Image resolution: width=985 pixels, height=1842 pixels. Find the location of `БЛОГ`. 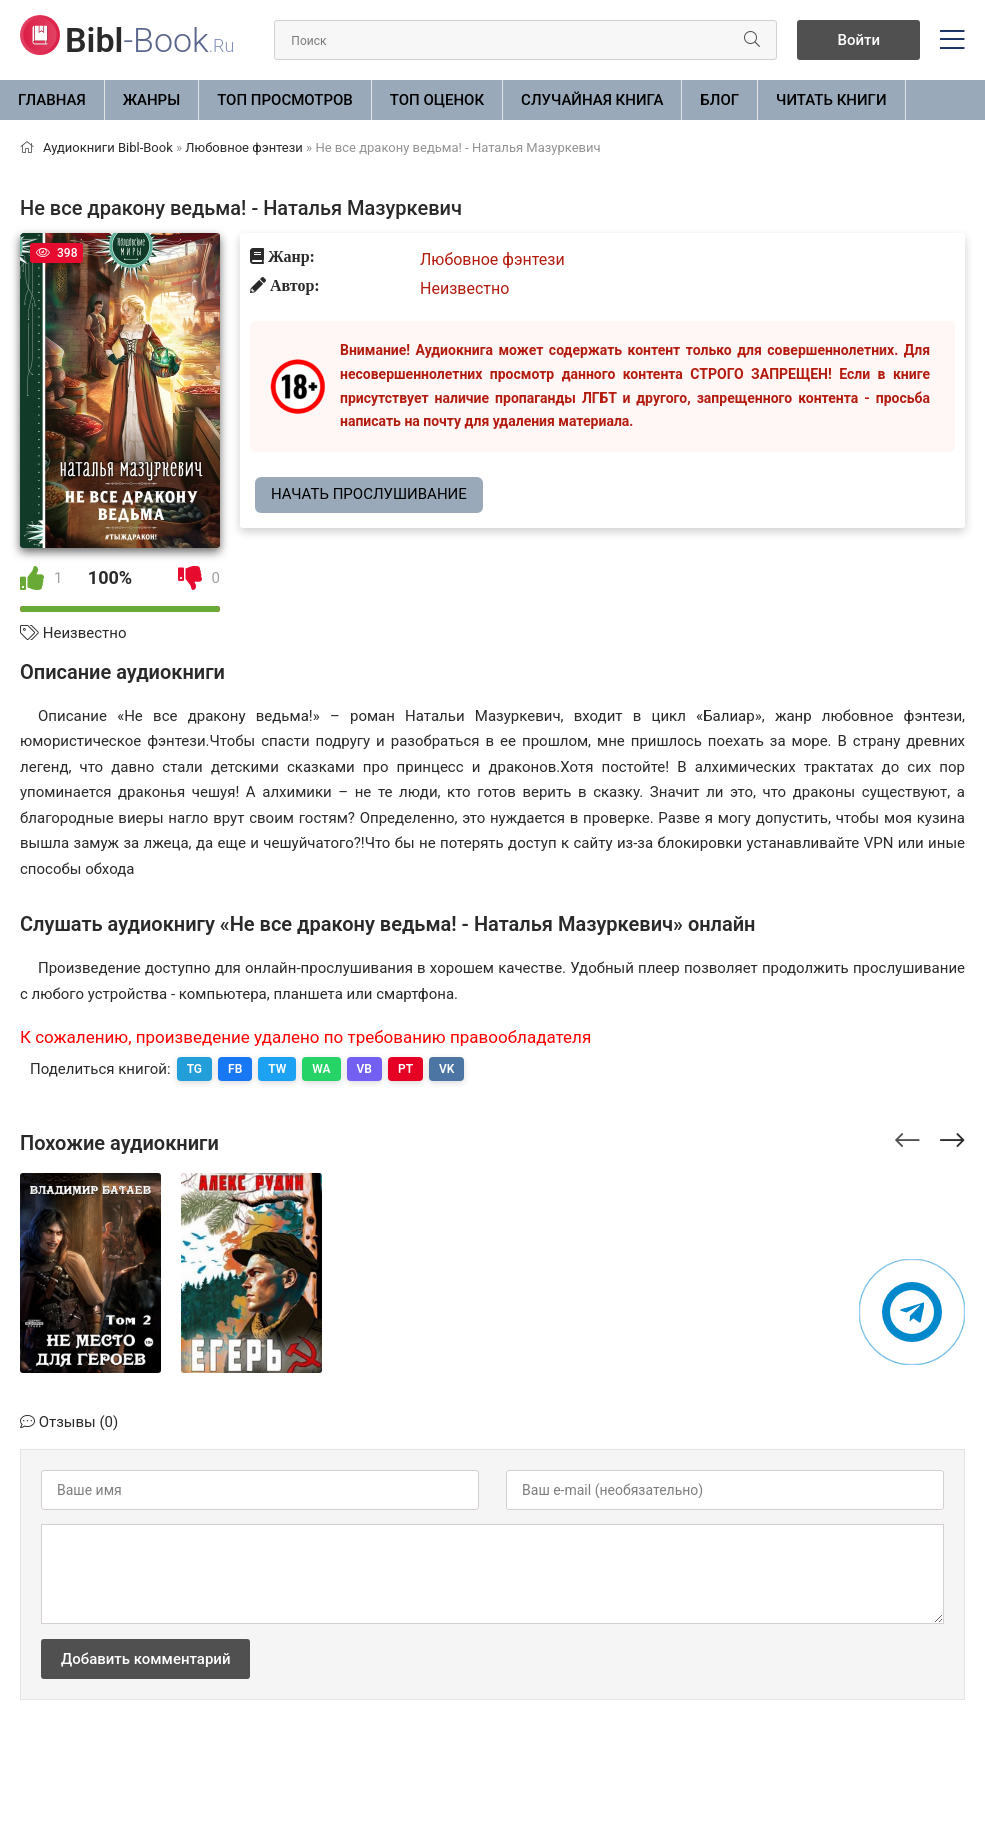

БЛОГ is located at coordinates (719, 100).